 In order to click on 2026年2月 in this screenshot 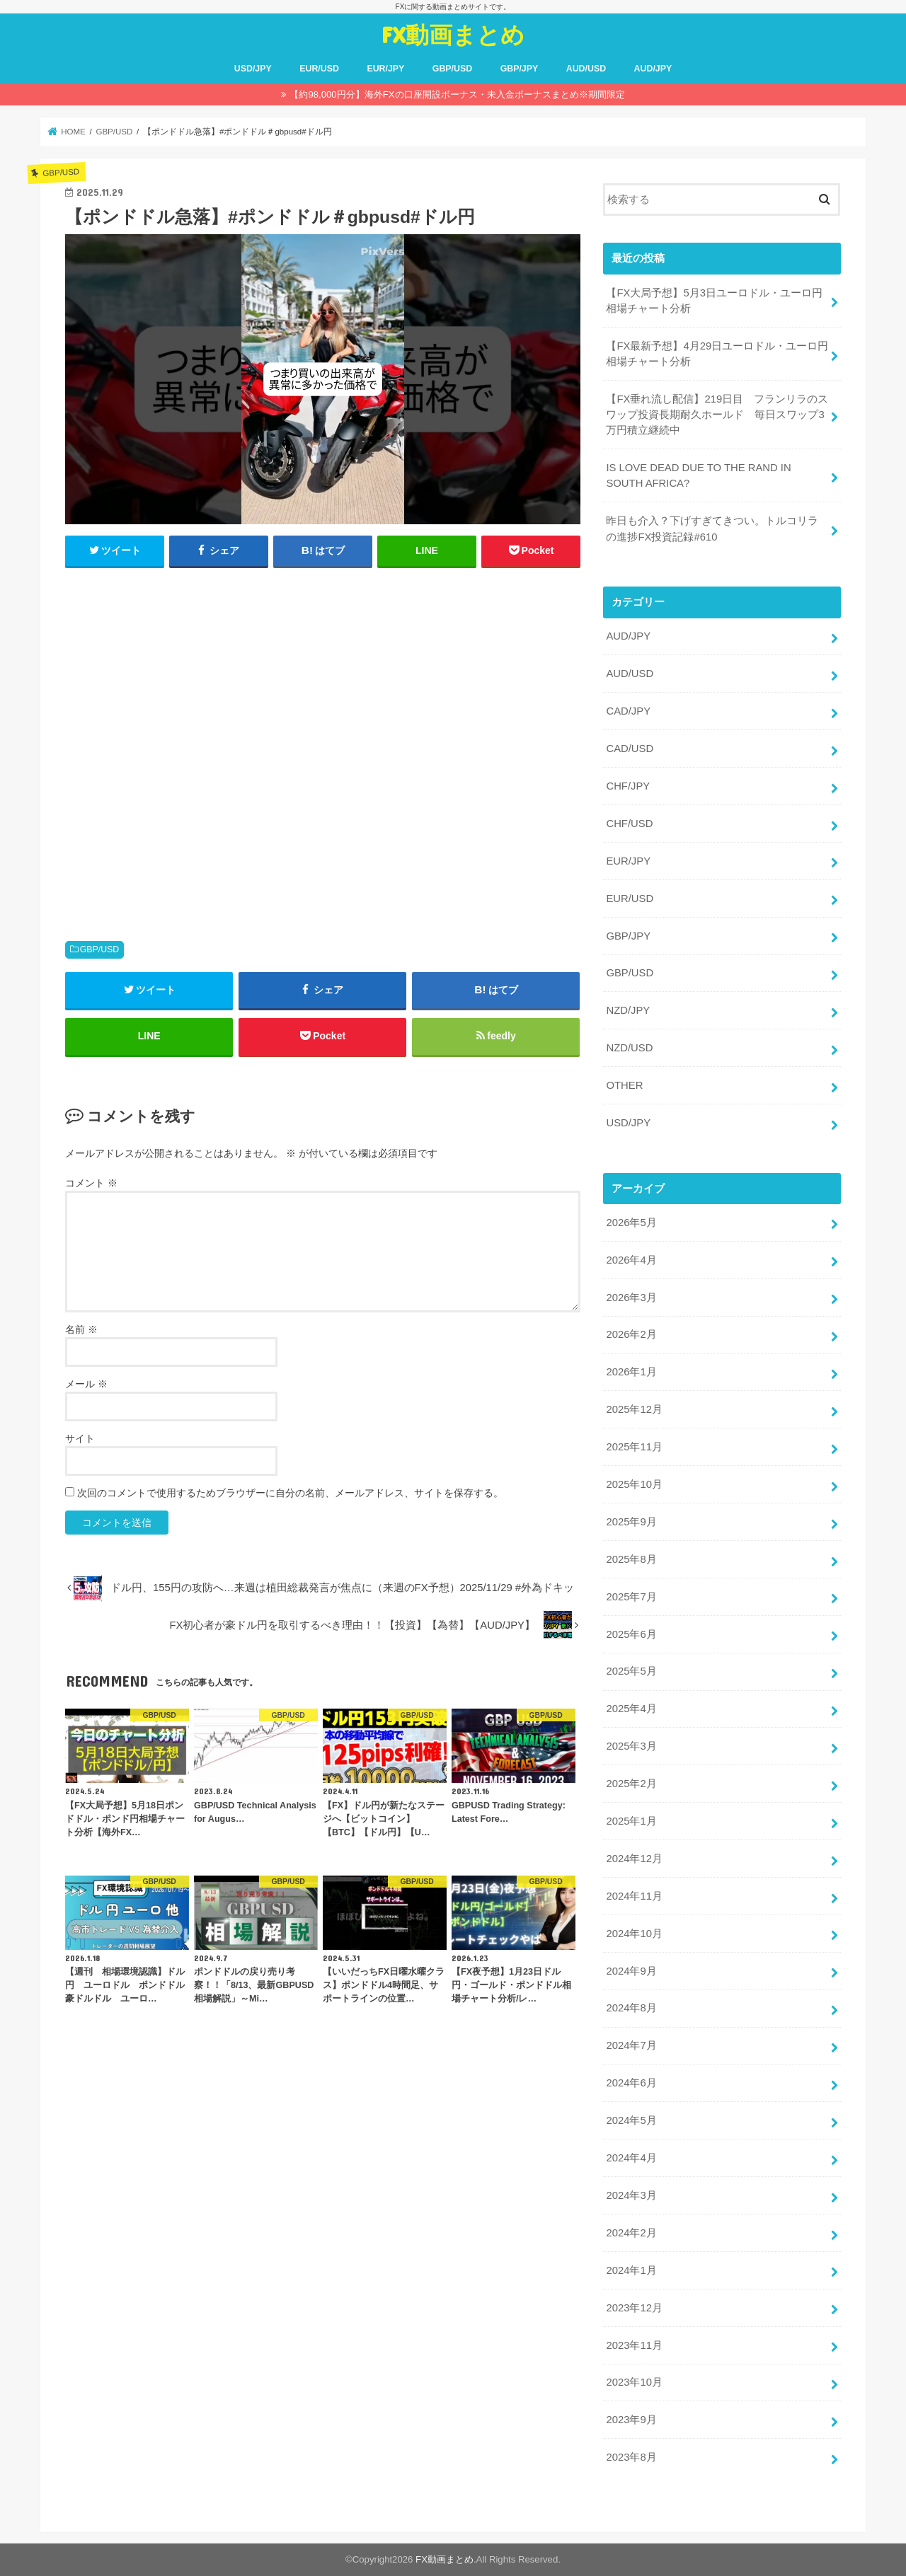, I will do `click(631, 1334)`.